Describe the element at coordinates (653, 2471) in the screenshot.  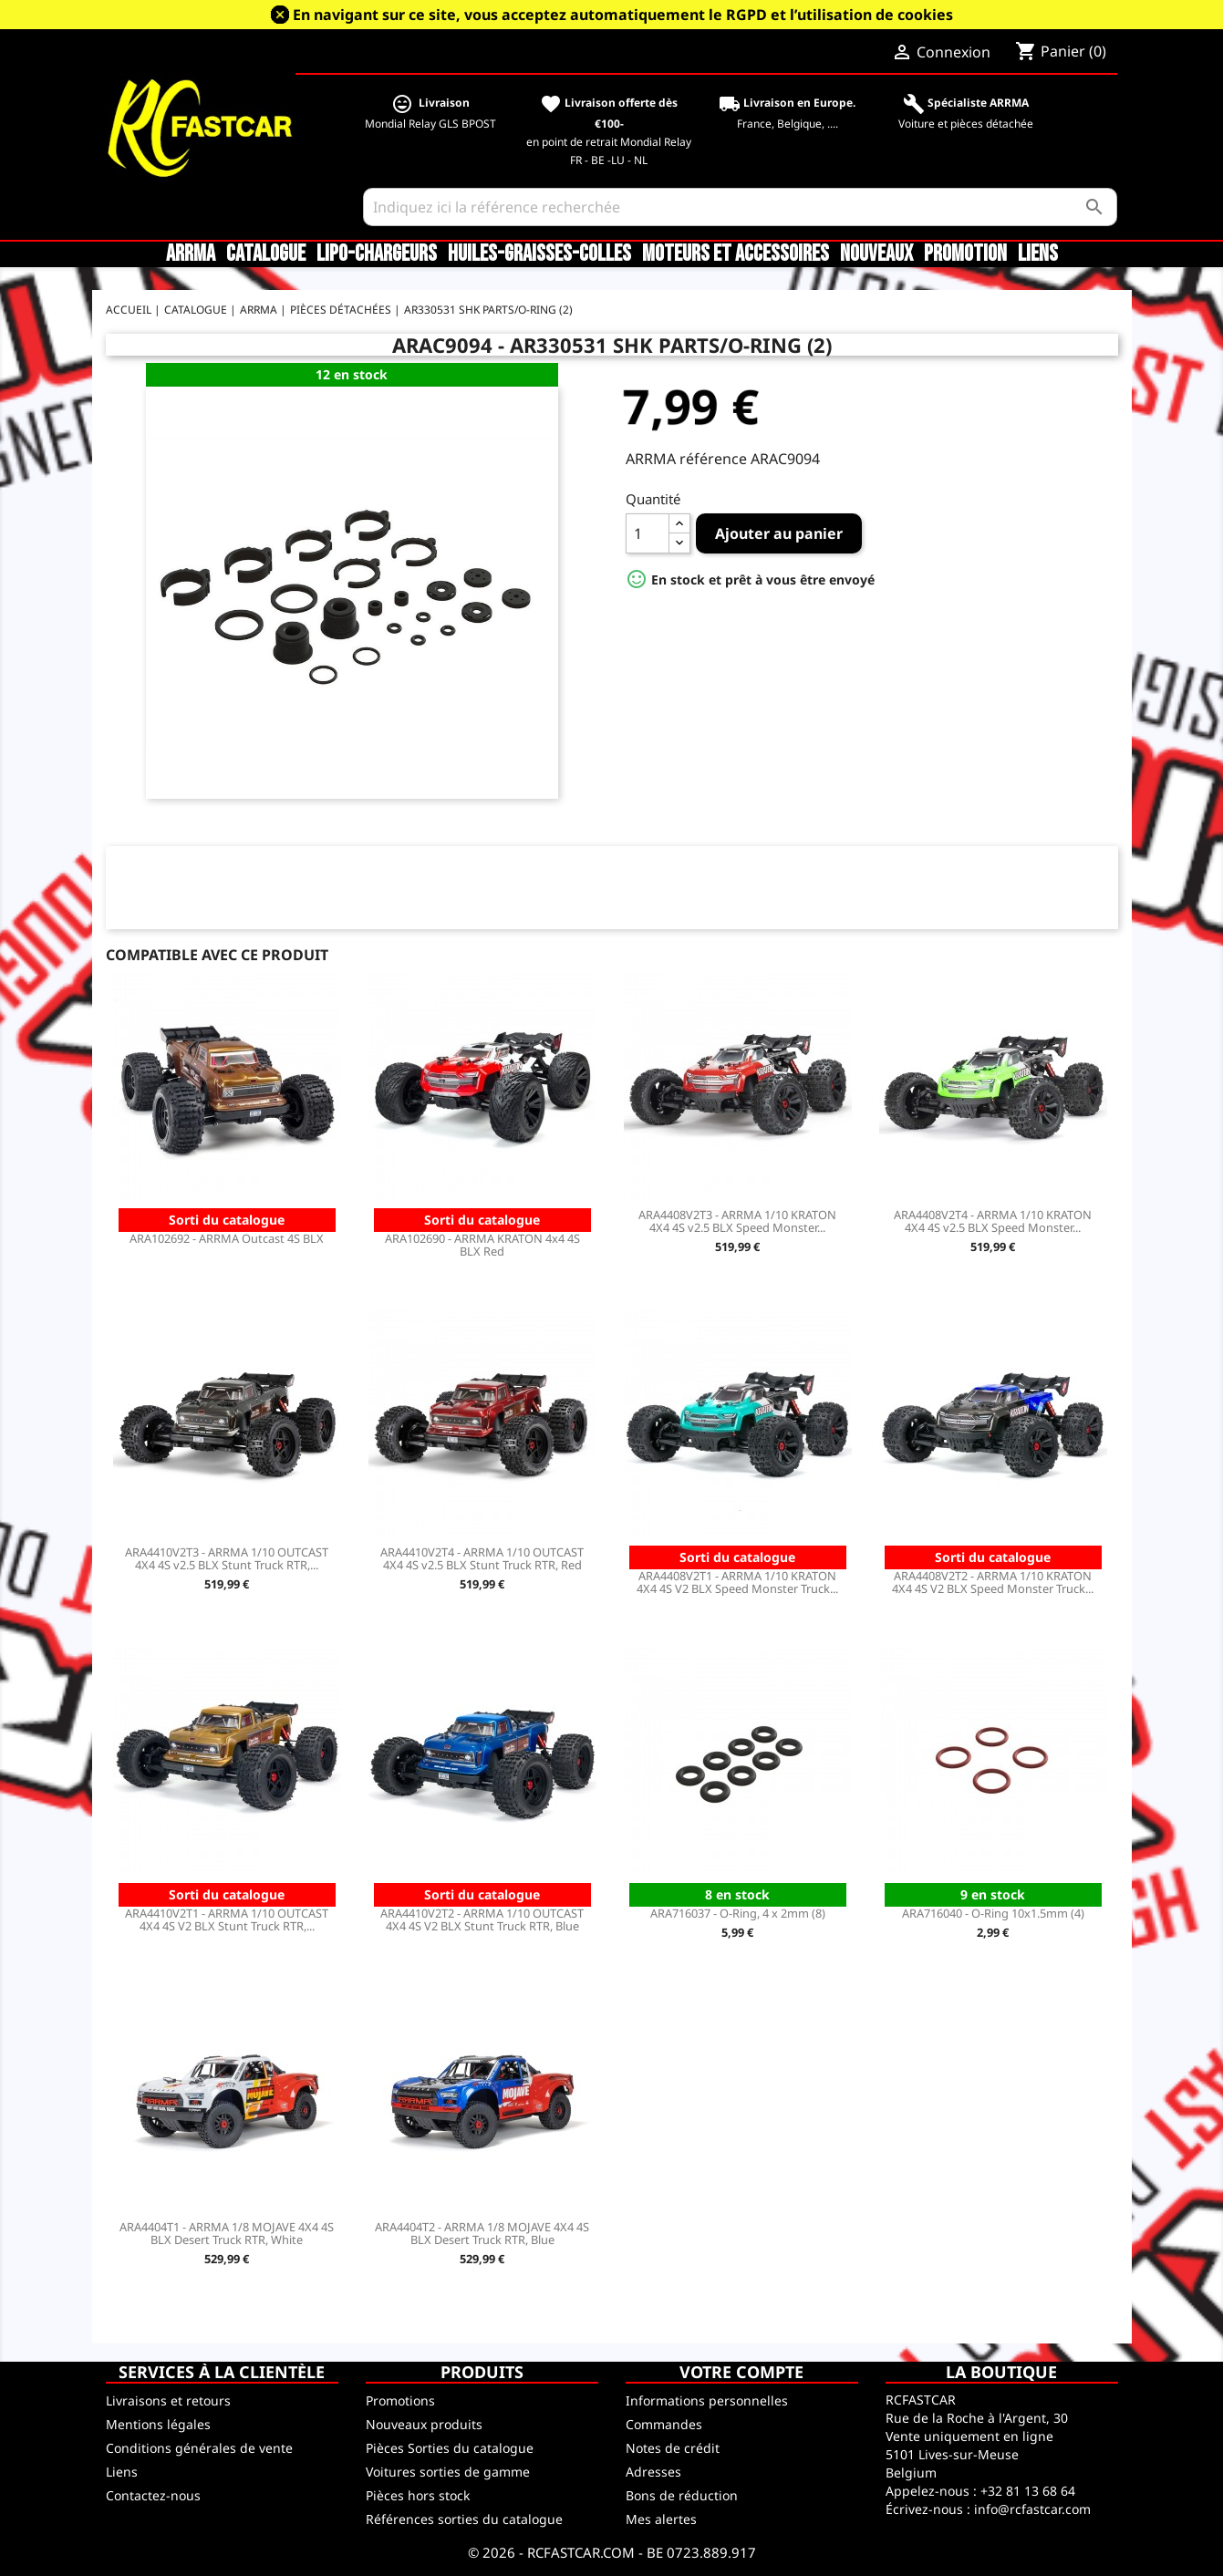
I see `Adresses` at that location.